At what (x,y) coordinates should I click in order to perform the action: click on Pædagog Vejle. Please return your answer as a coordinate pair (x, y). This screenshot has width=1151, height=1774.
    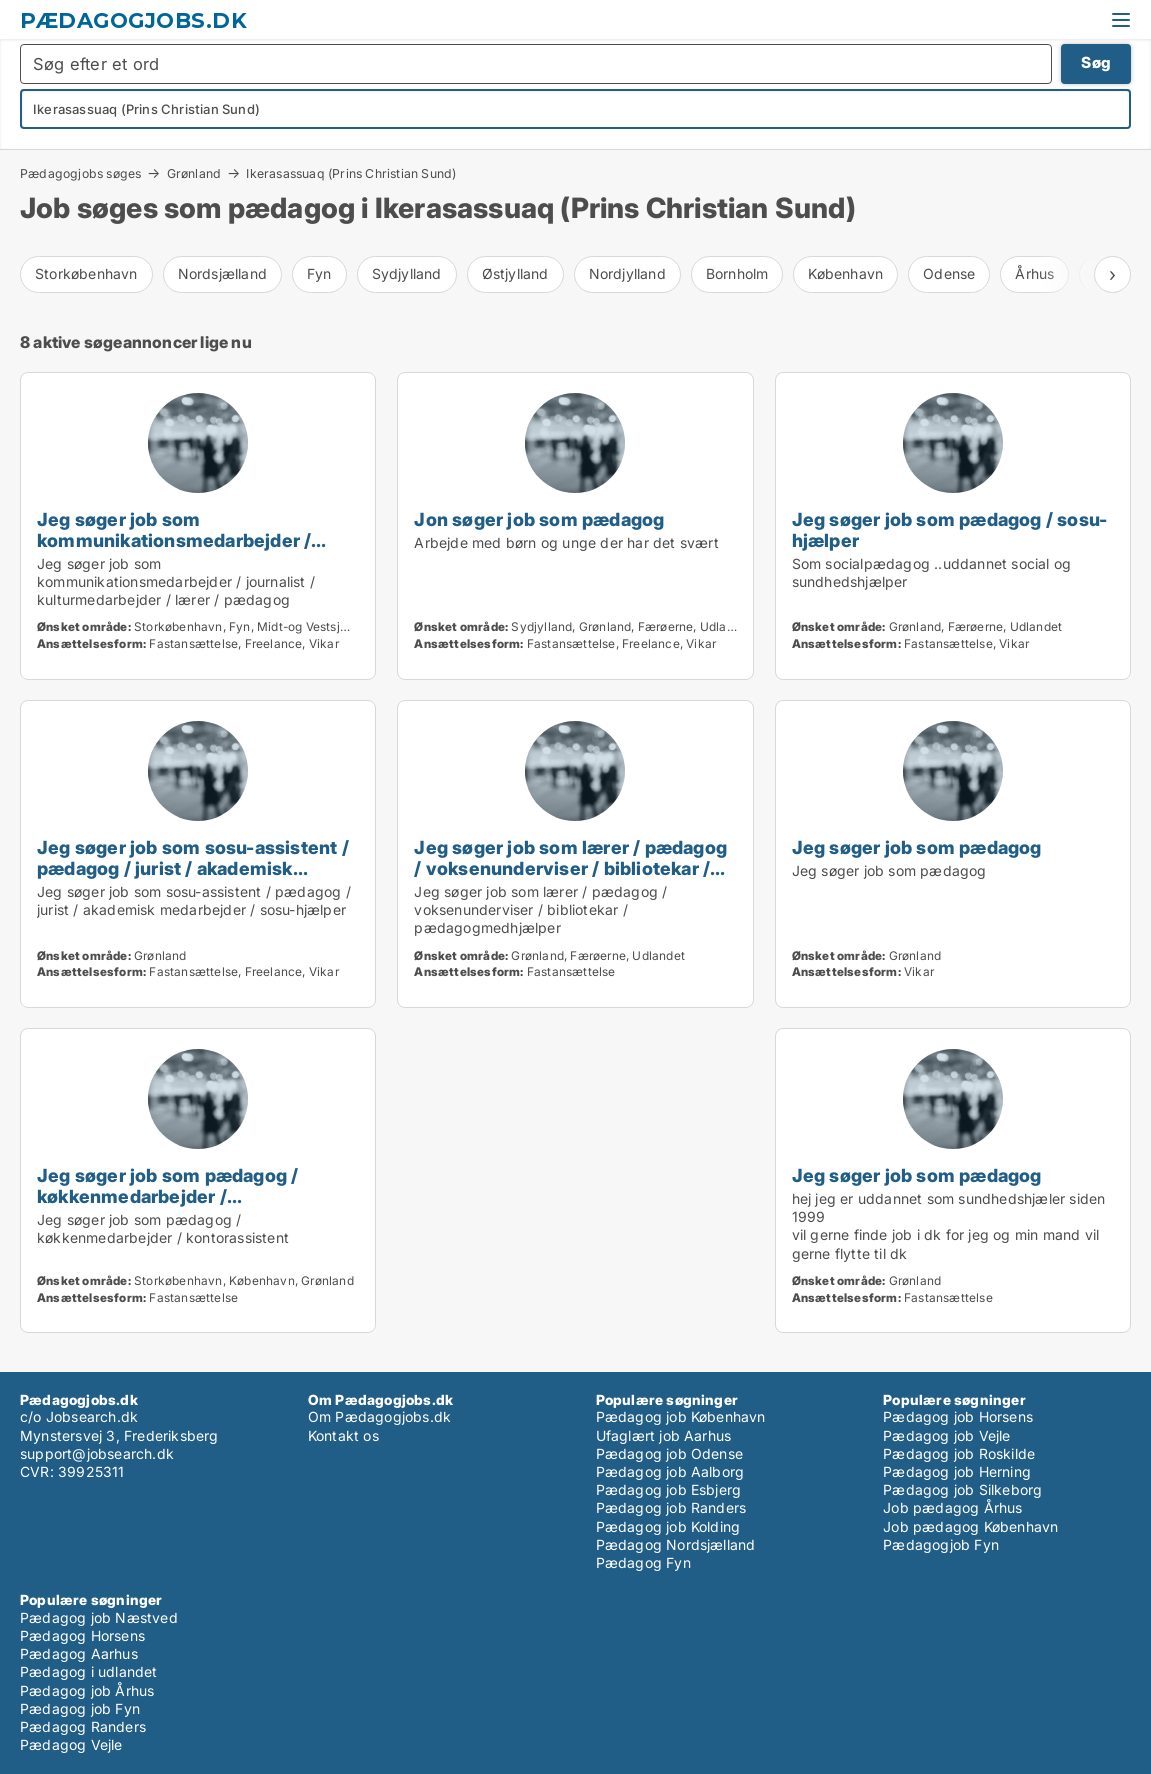
    Looking at the image, I should click on (71, 1744).